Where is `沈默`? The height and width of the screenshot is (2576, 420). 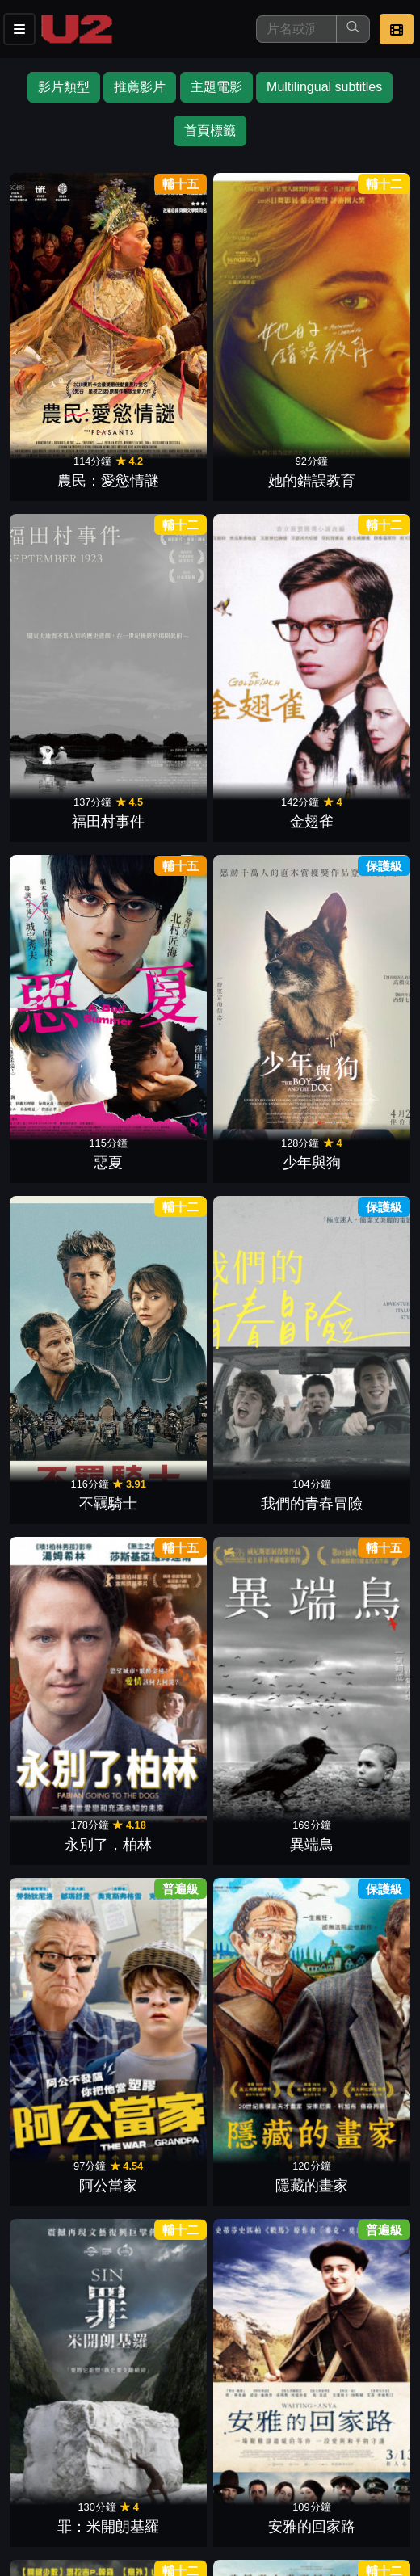 沈默 is located at coordinates (64, 1106).